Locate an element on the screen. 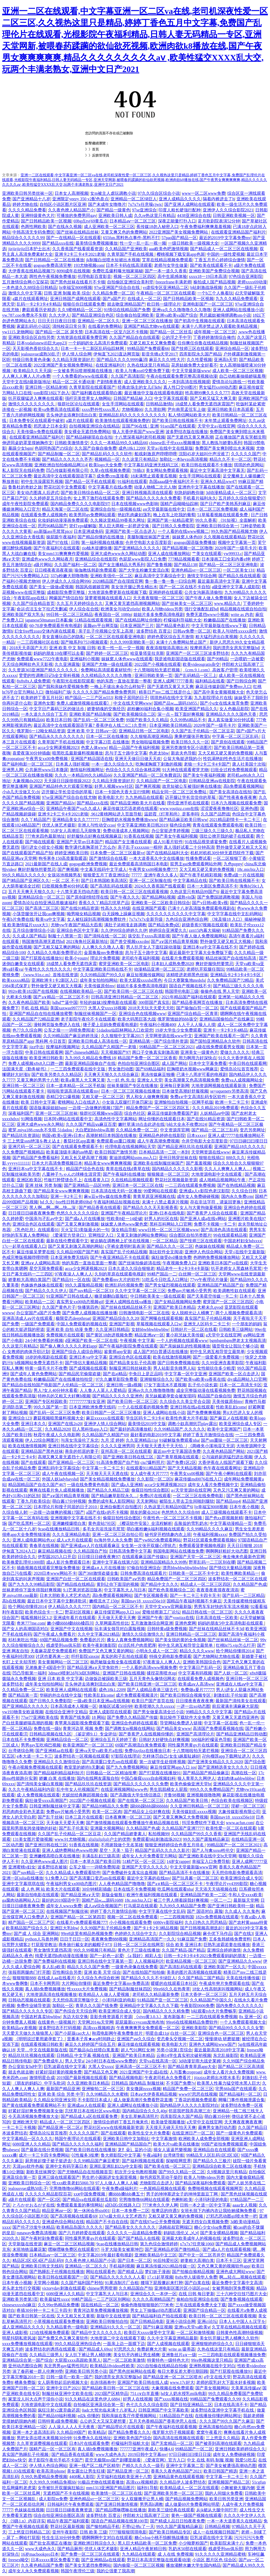 The height and width of the screenshot is (2576, 270). 亚洲欧美日本国产vr在线观 is located at coordinates (223, 1263).